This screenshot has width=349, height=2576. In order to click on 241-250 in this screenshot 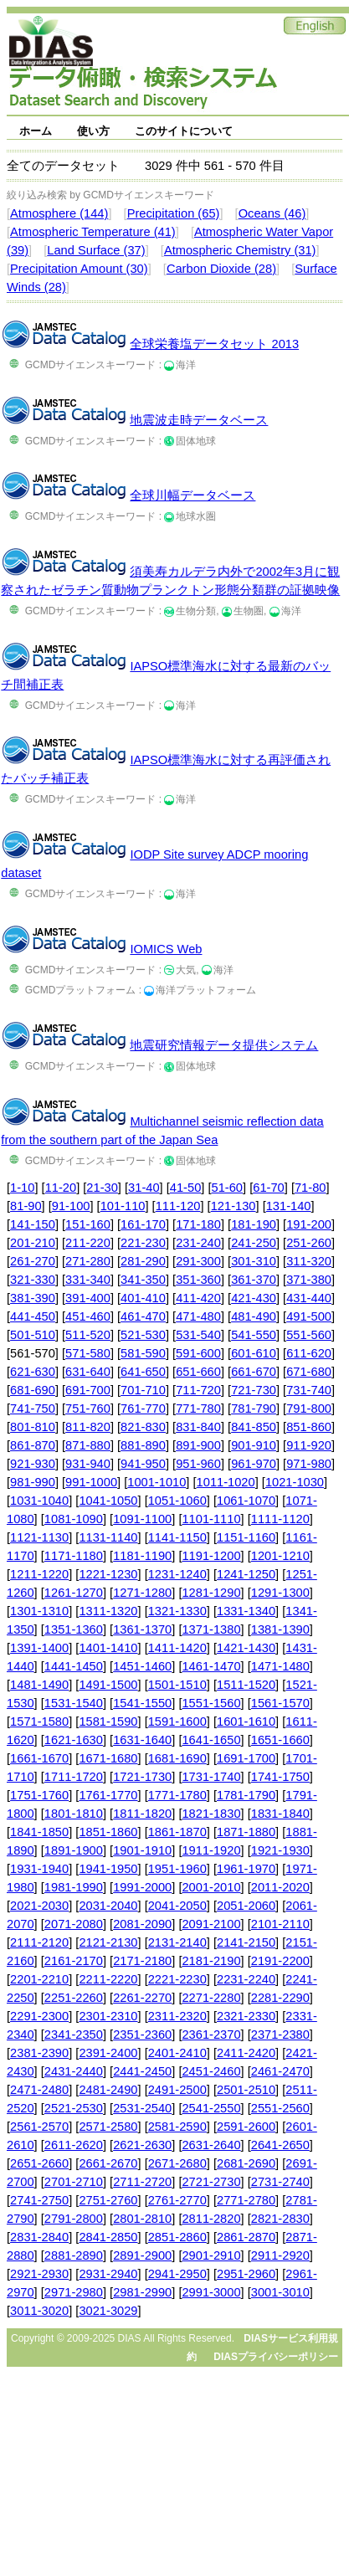, I will do `click(253, 1243)`.